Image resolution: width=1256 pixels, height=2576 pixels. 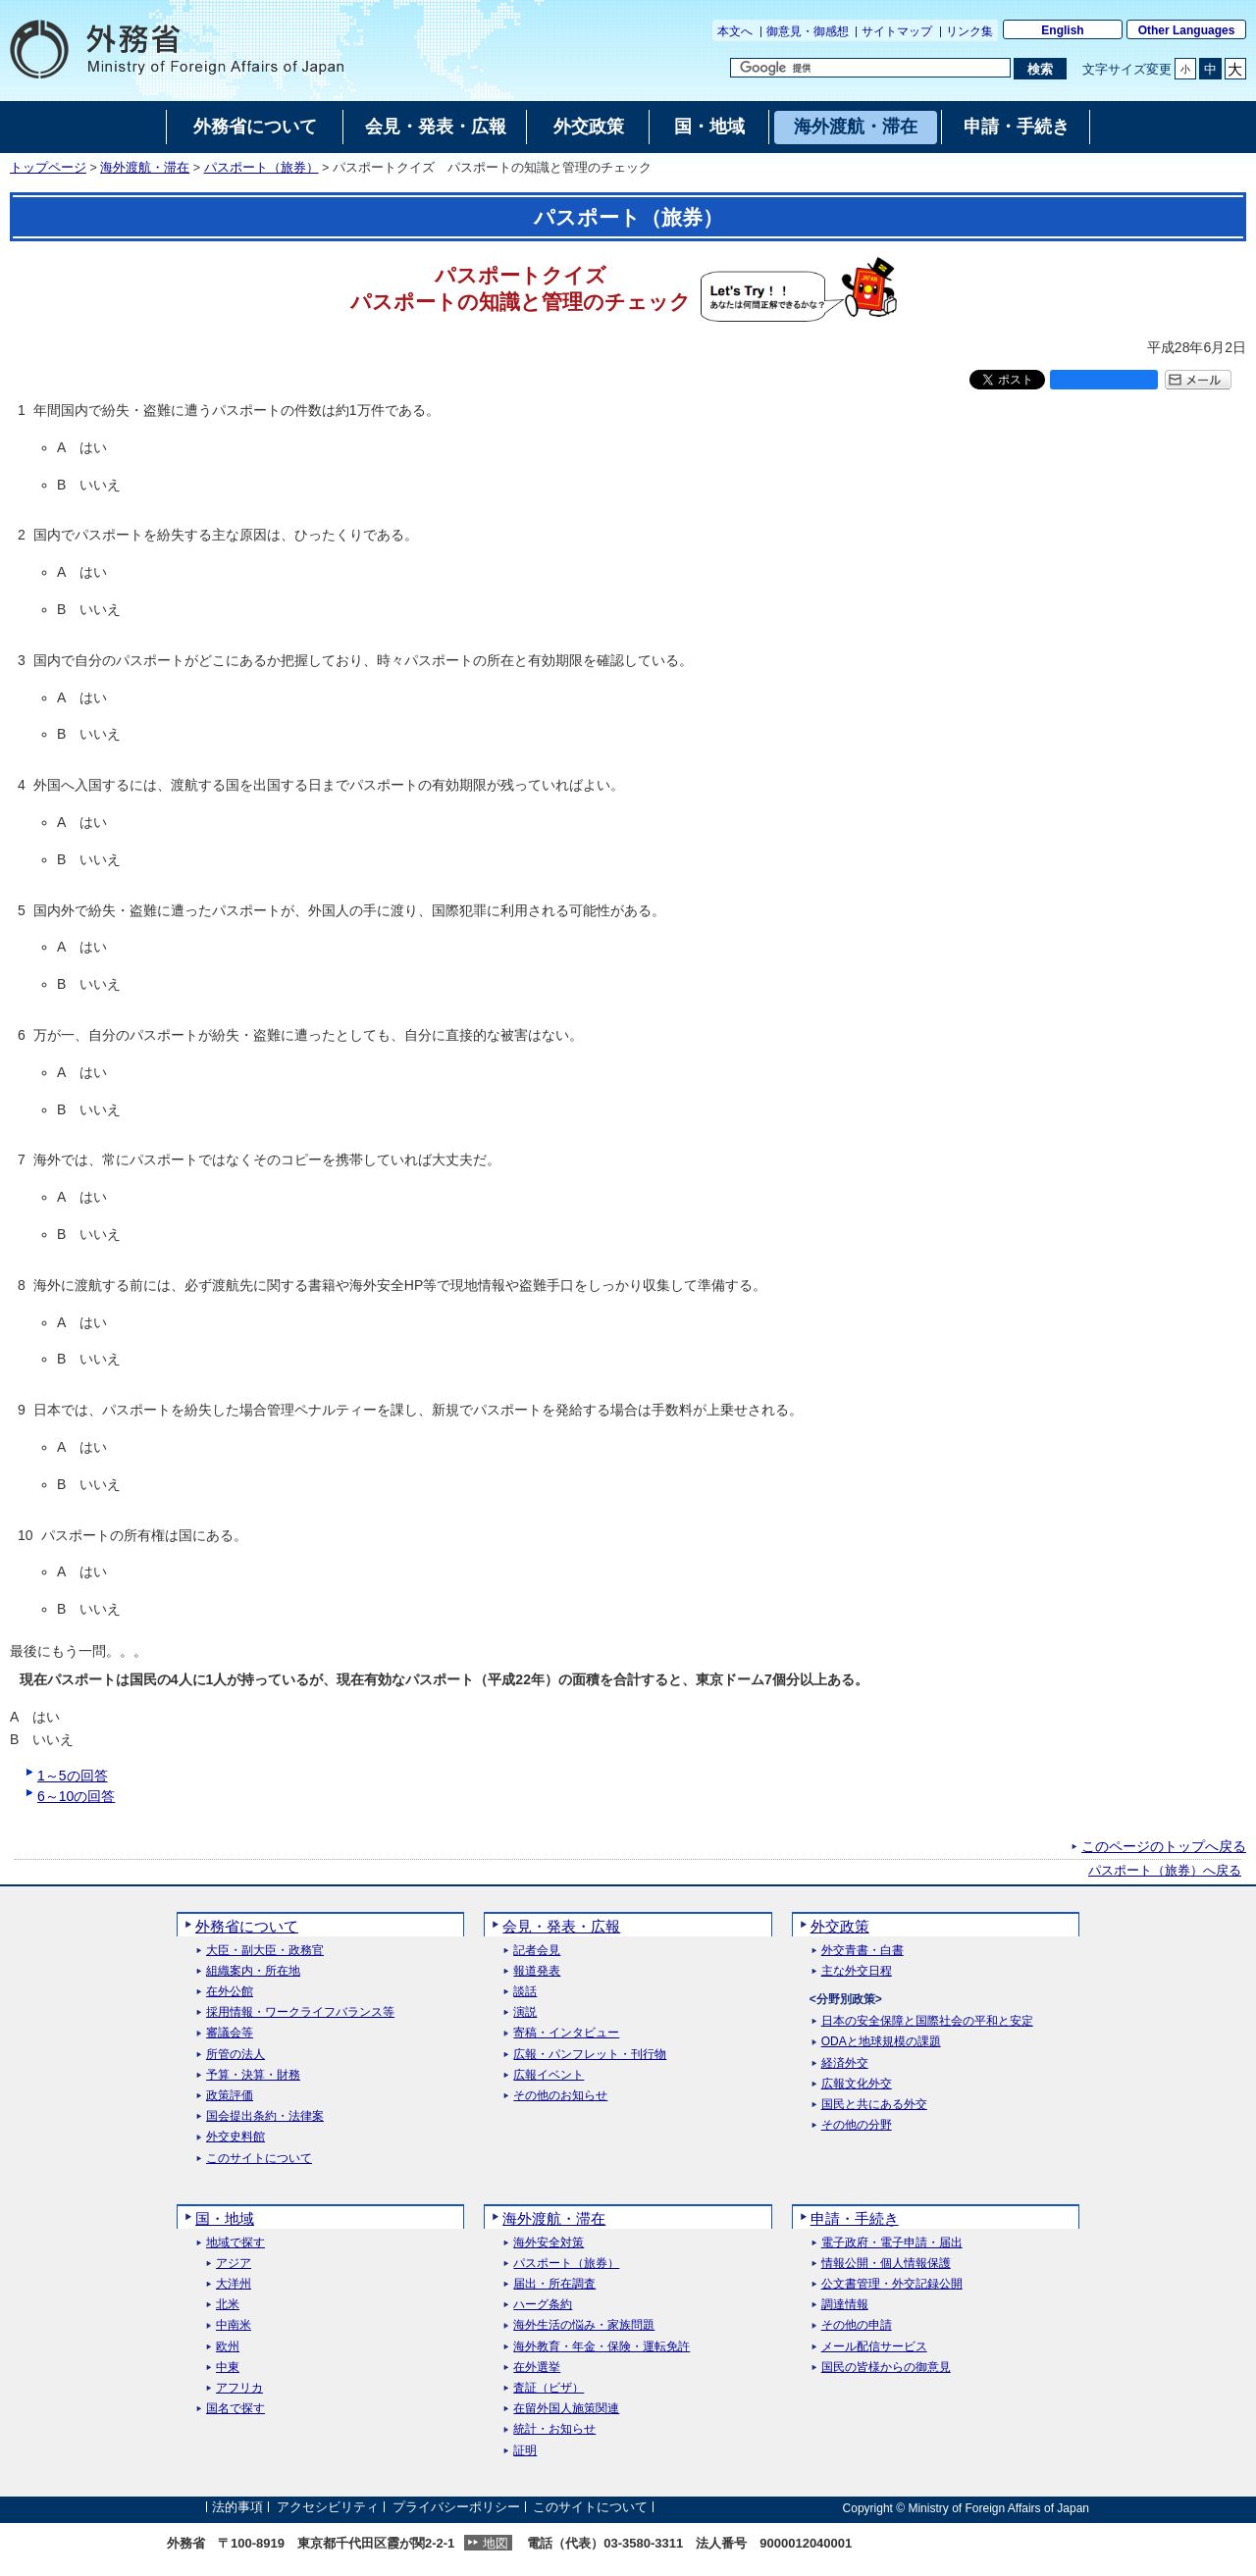 What do you see at coordinates (886, 2263) in the screenshot?
I see `情報公開・個人情報保護` at bounding box center [886, 2263].